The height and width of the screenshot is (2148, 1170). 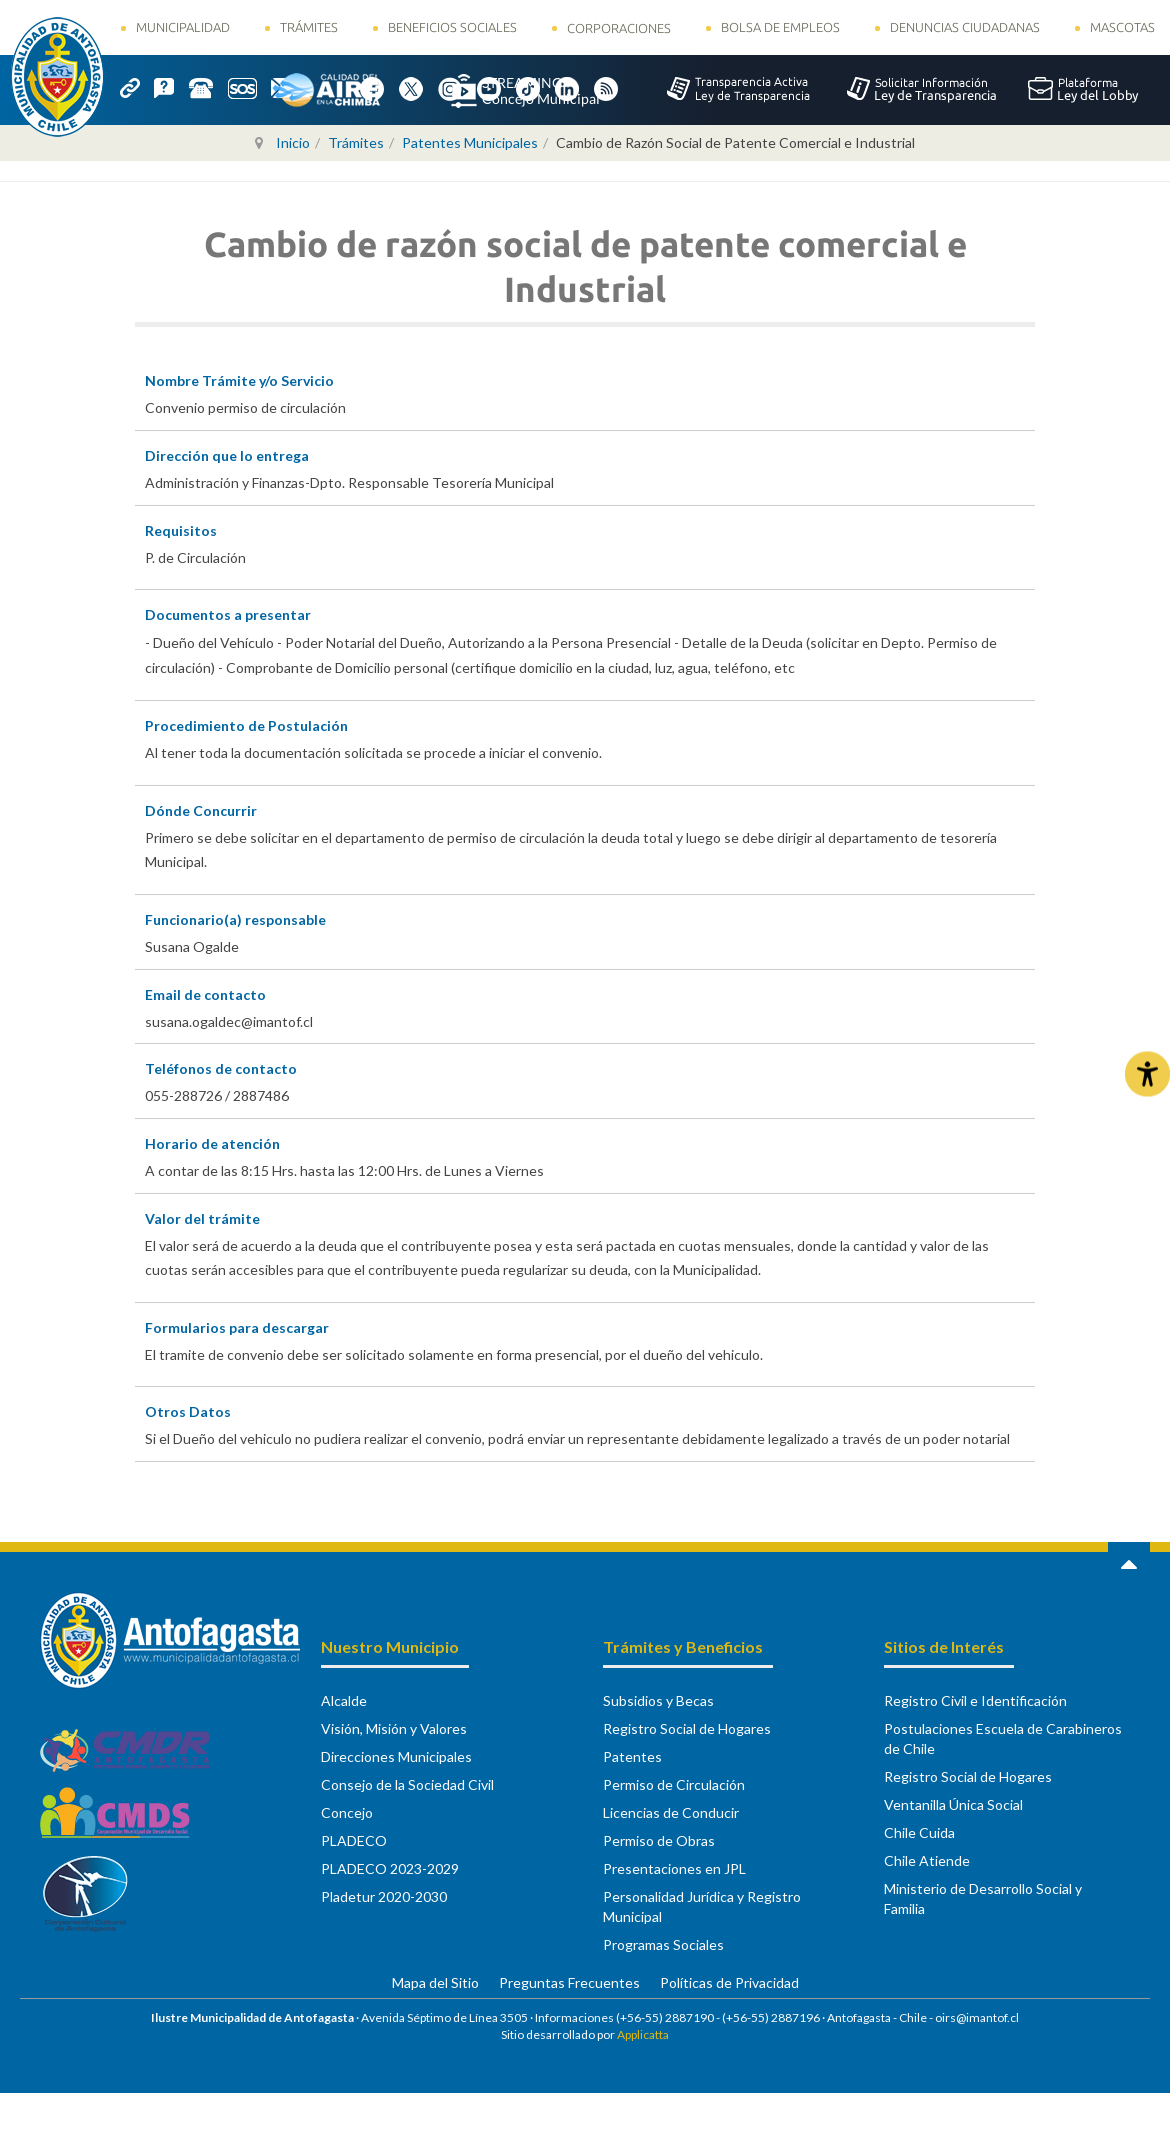 I want to click on Registro Civil e Identificación, so click(x=975, y=1700).